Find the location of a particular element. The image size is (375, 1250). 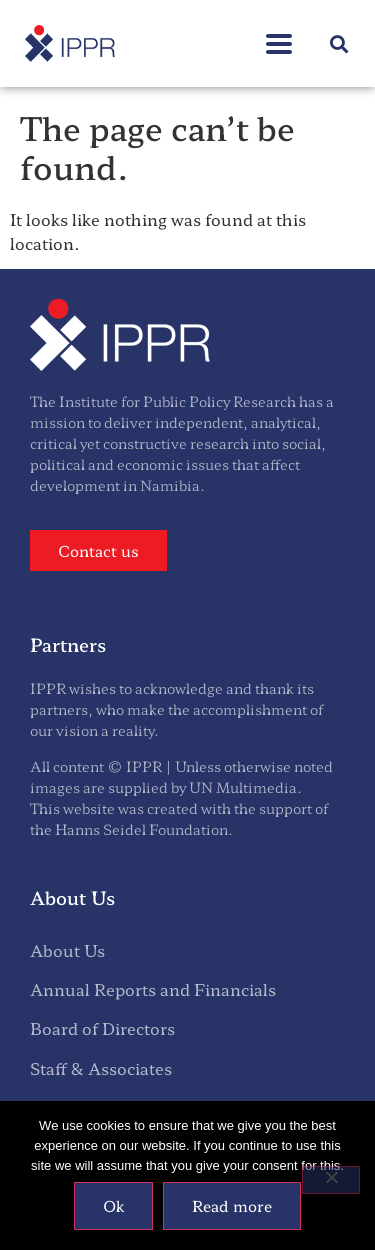

[No] is located at coordinates (331, 1180).